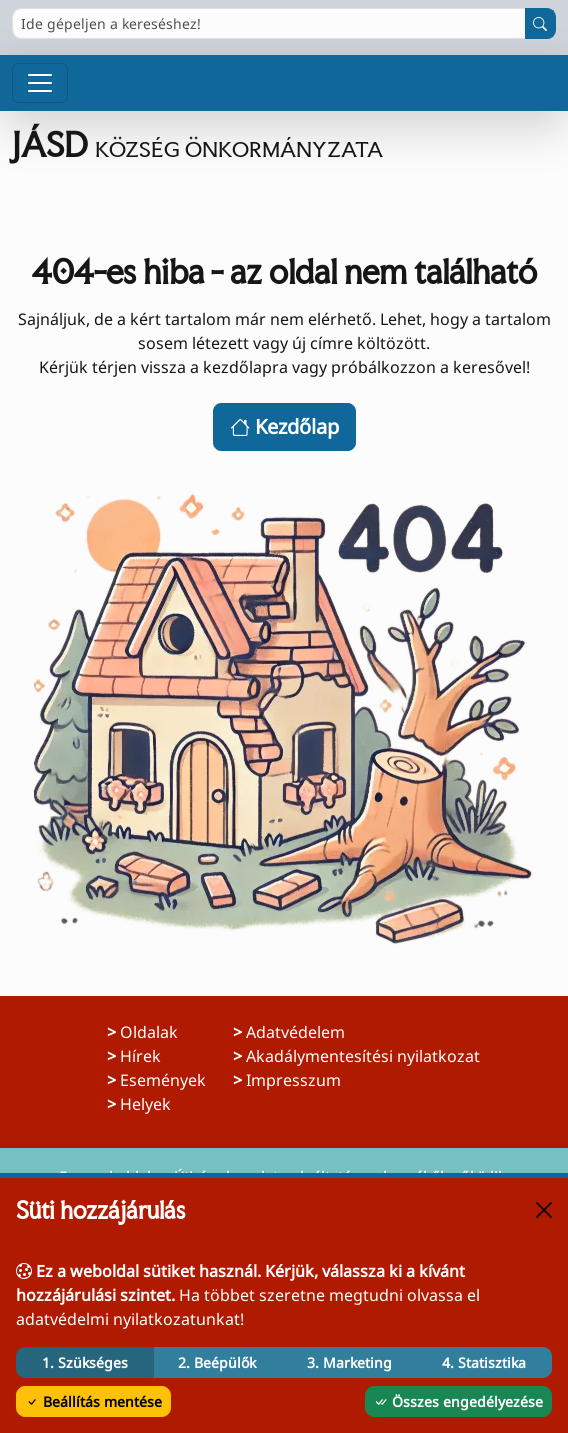 Image resolution: width=568 pixels, height=1433 pixels. I want to click on Összes engedélyezése, so click(458, 1401).